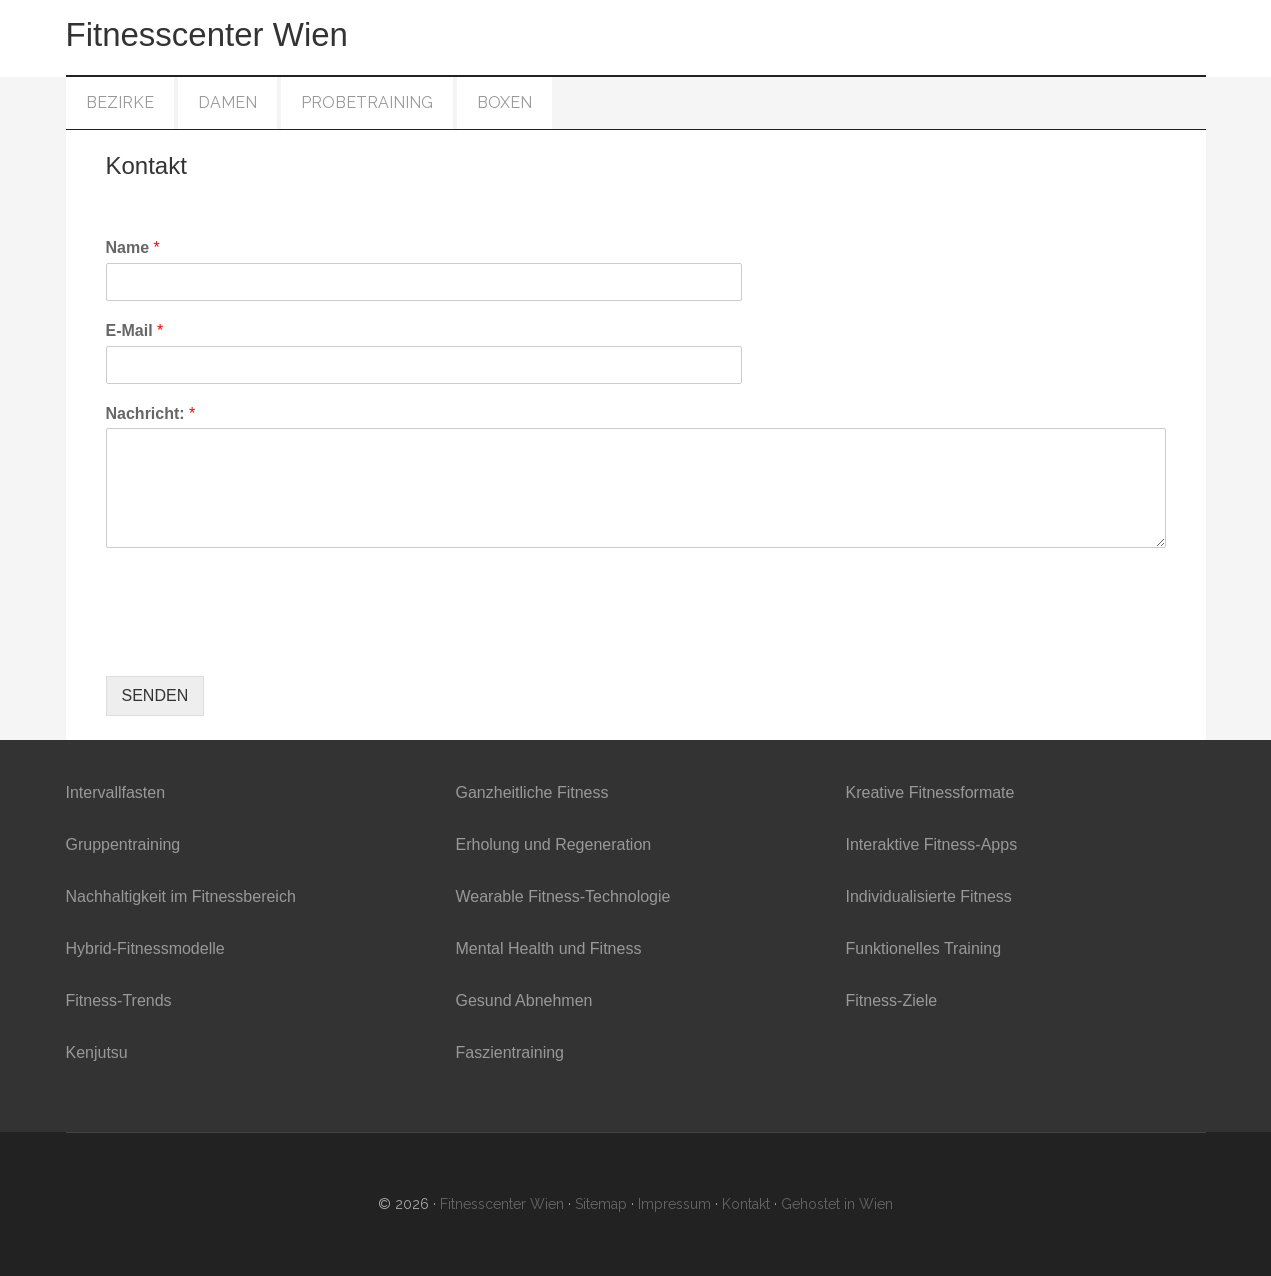  I want to click on Fitnesscenter Wien, so click(207, 34).